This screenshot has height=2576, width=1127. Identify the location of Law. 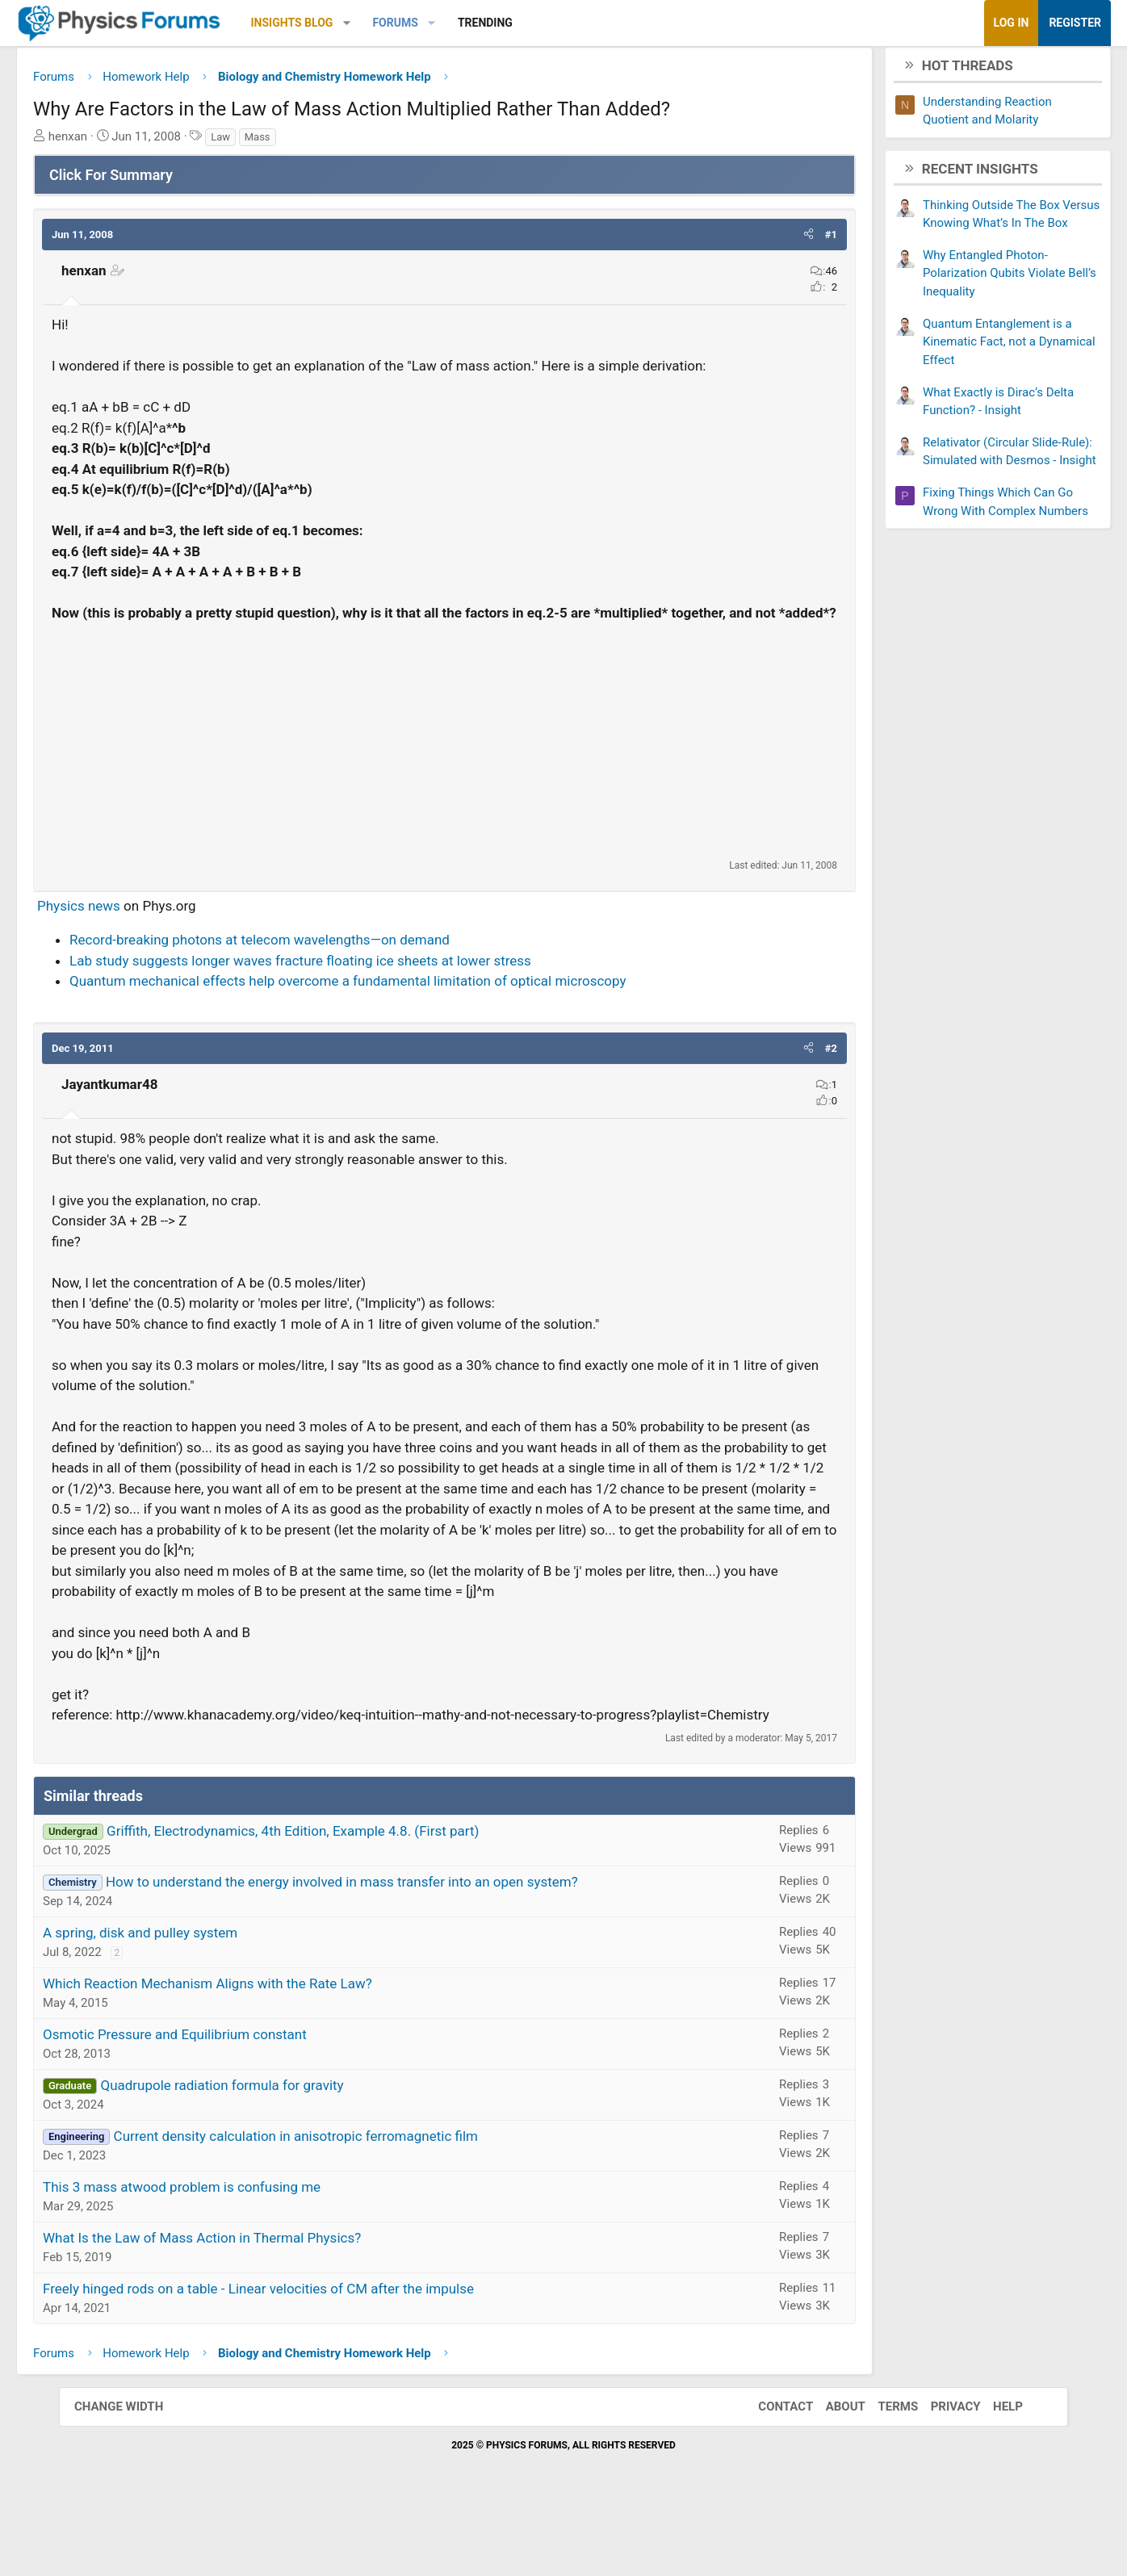
(279, 142).